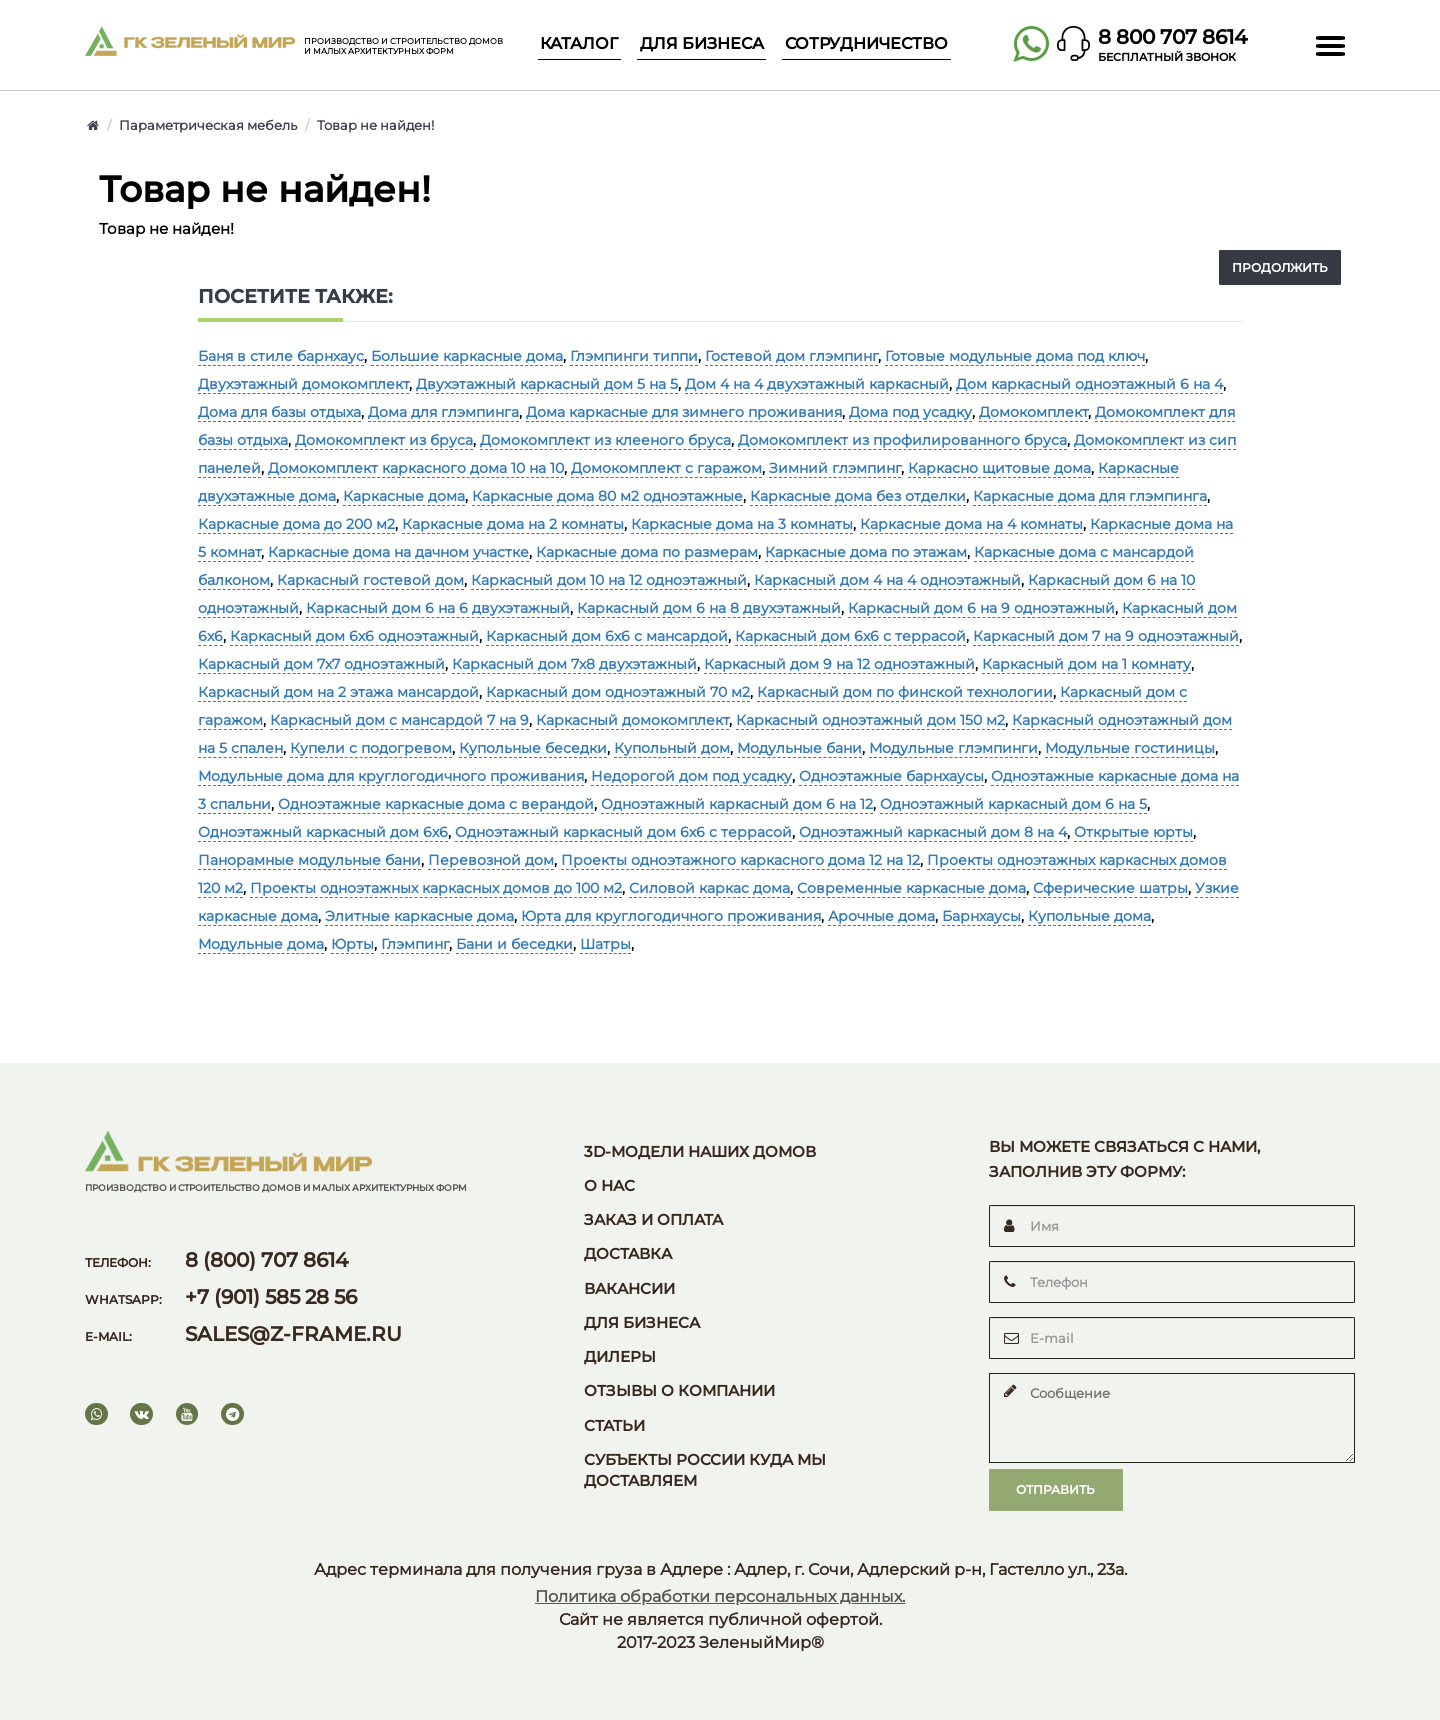 This screenshot has width=1440, height=1720. I want to click on Перевозной дом, so click(491, 860).